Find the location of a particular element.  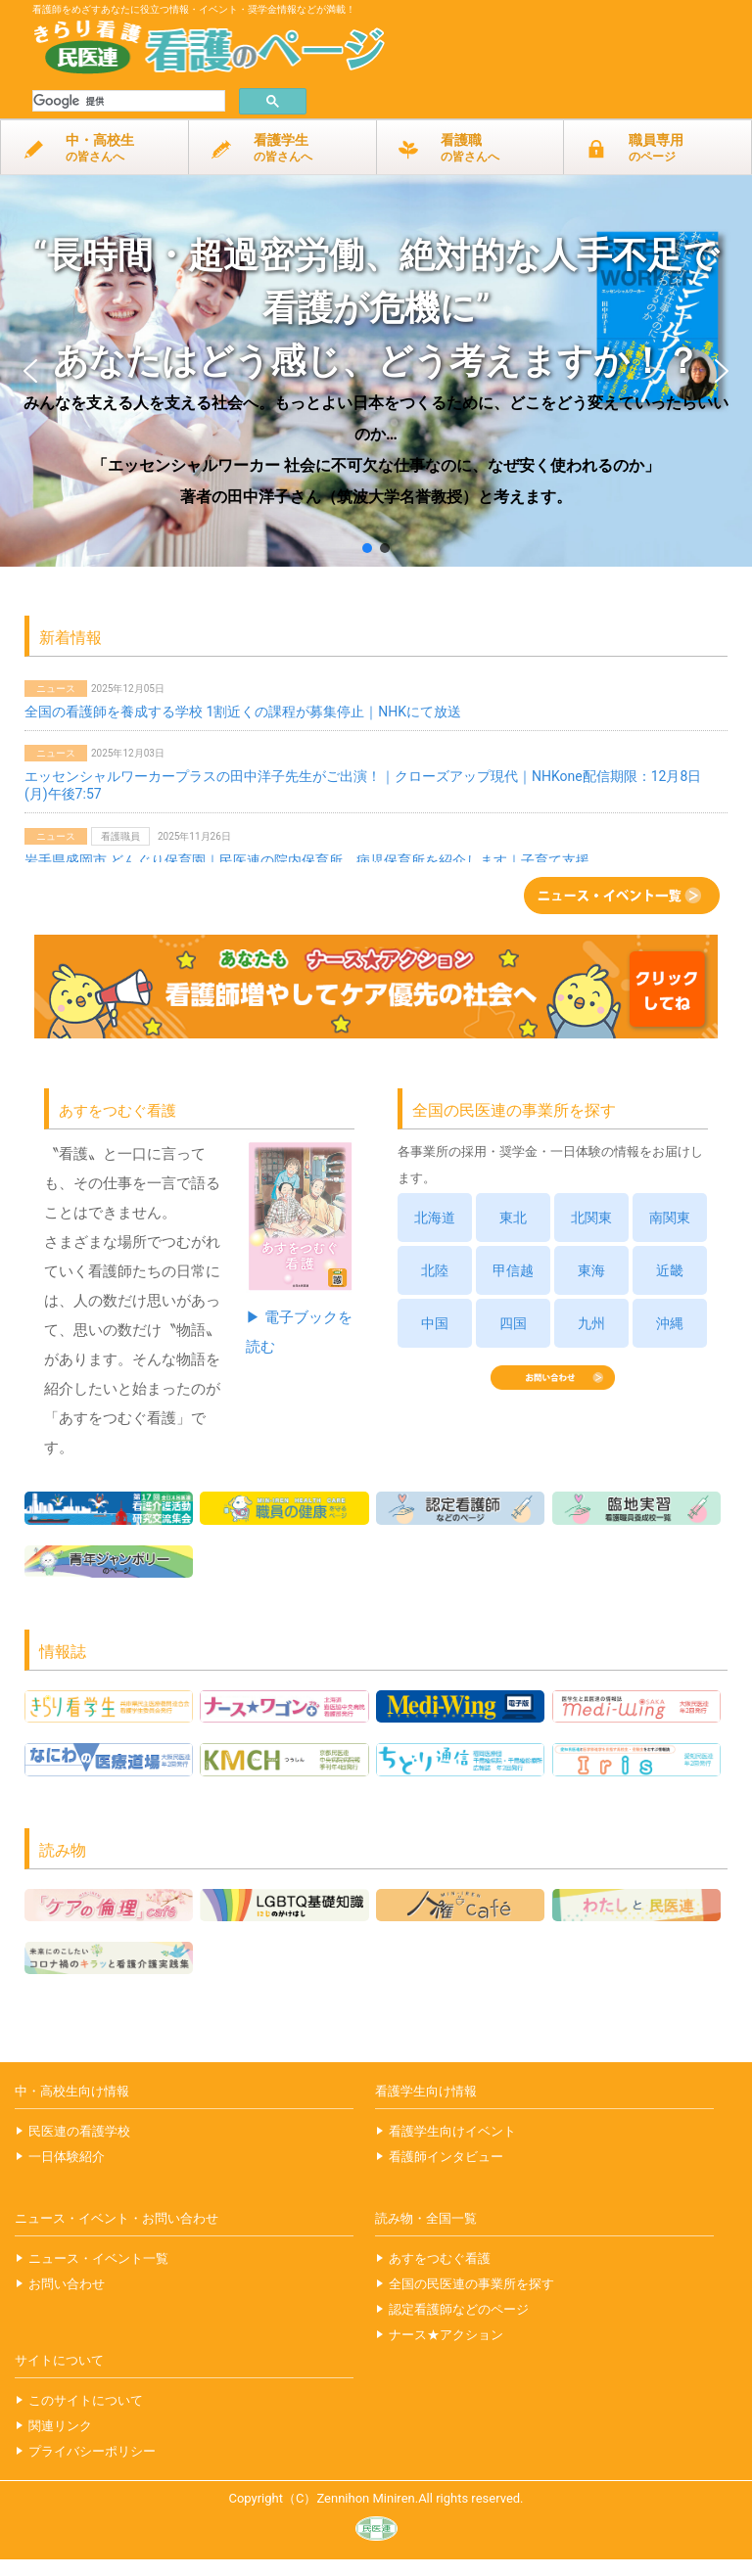

東北 is located at coordinates (513, 1217).